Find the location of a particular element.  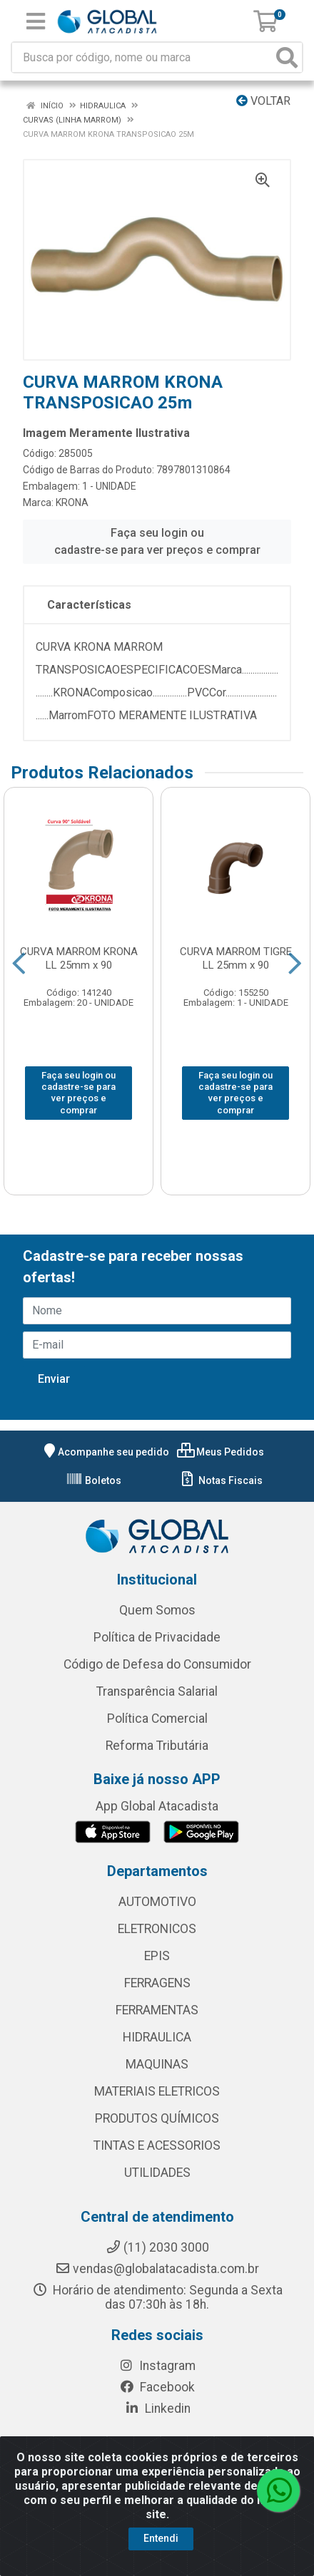

[Menu] is located at coordinates (36, 21).